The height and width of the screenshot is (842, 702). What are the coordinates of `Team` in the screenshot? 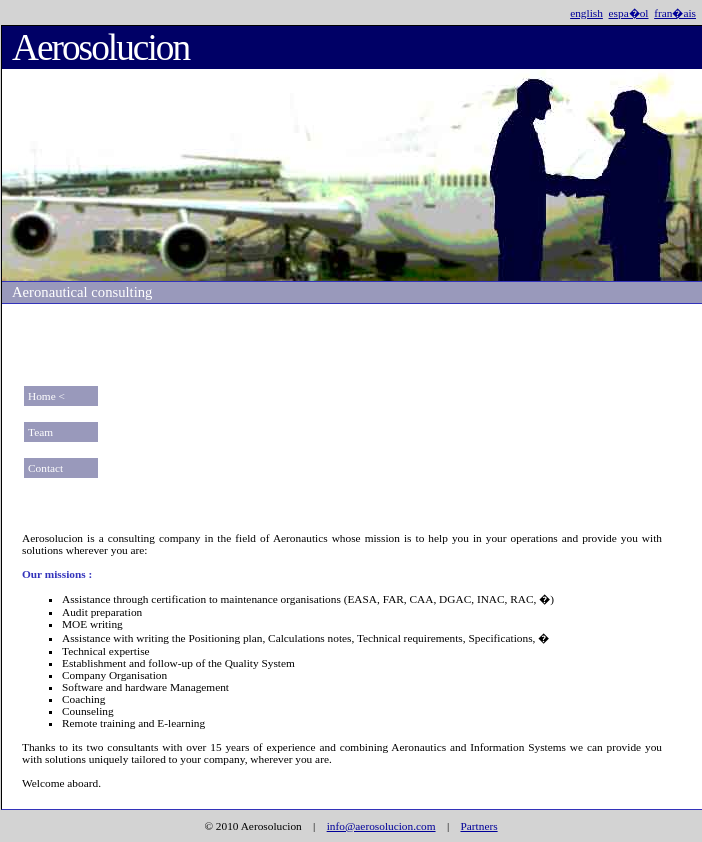 It's located at (40, 432).